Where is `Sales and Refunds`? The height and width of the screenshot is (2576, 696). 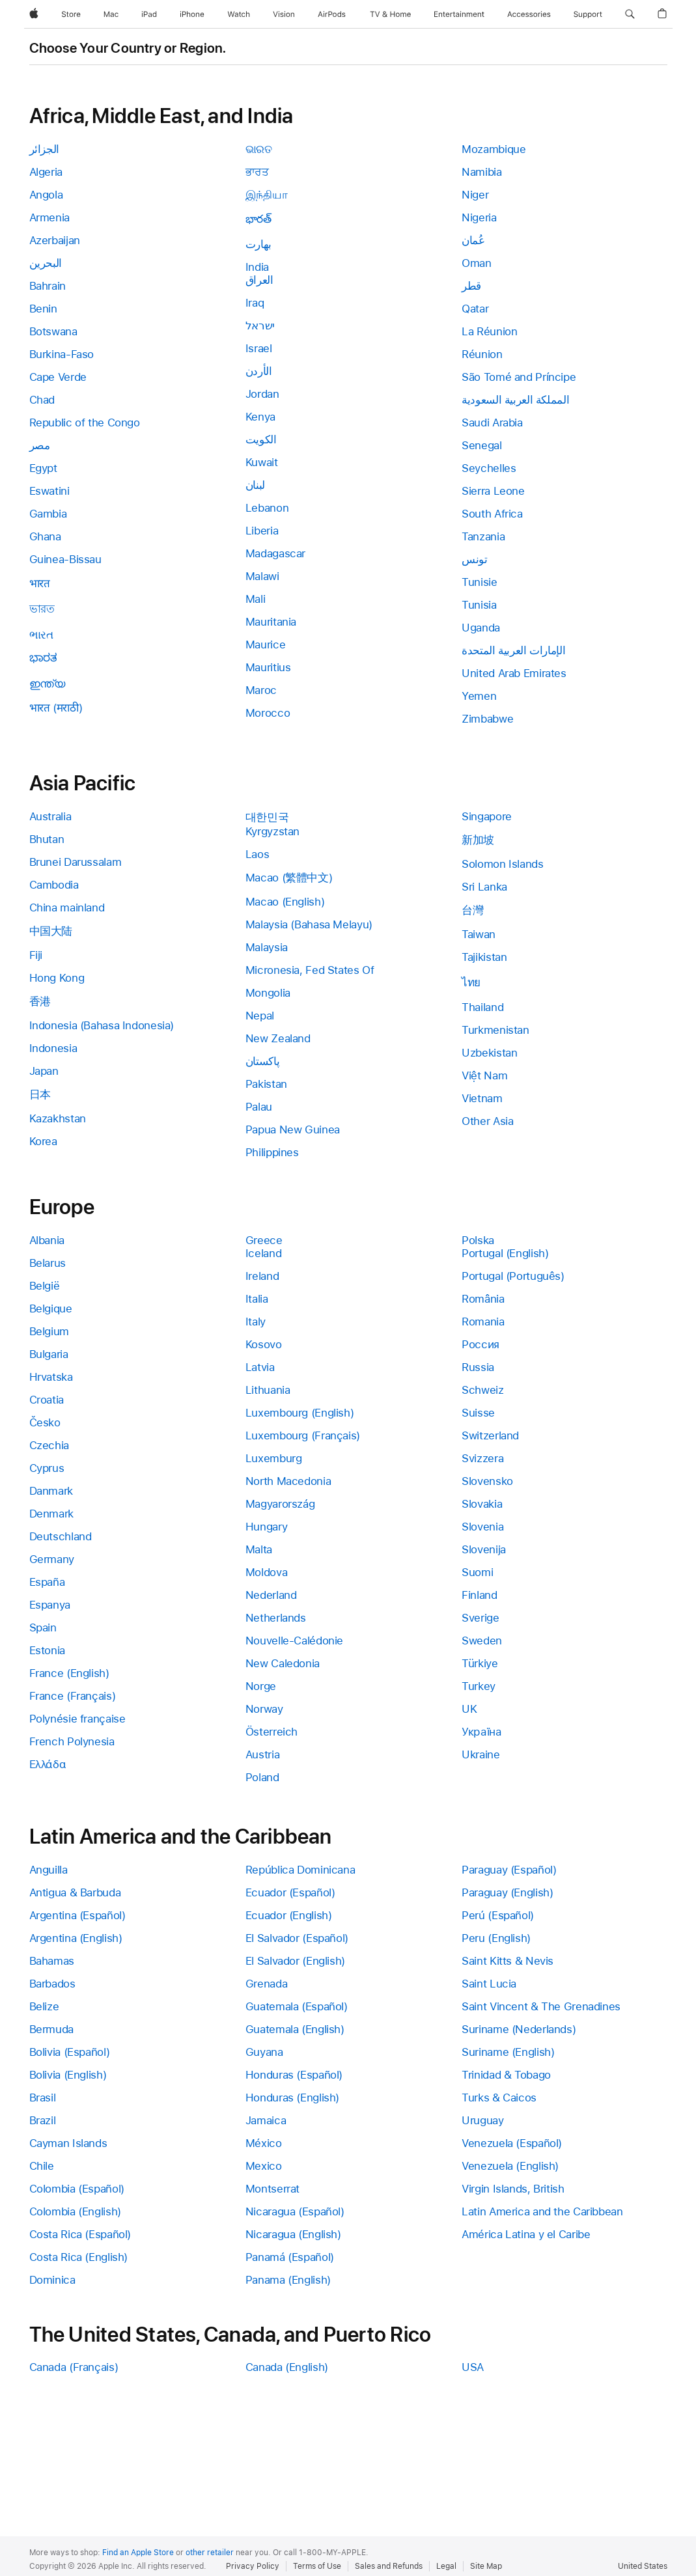
Sales and Refunds is located at coordinates (389, 2566).